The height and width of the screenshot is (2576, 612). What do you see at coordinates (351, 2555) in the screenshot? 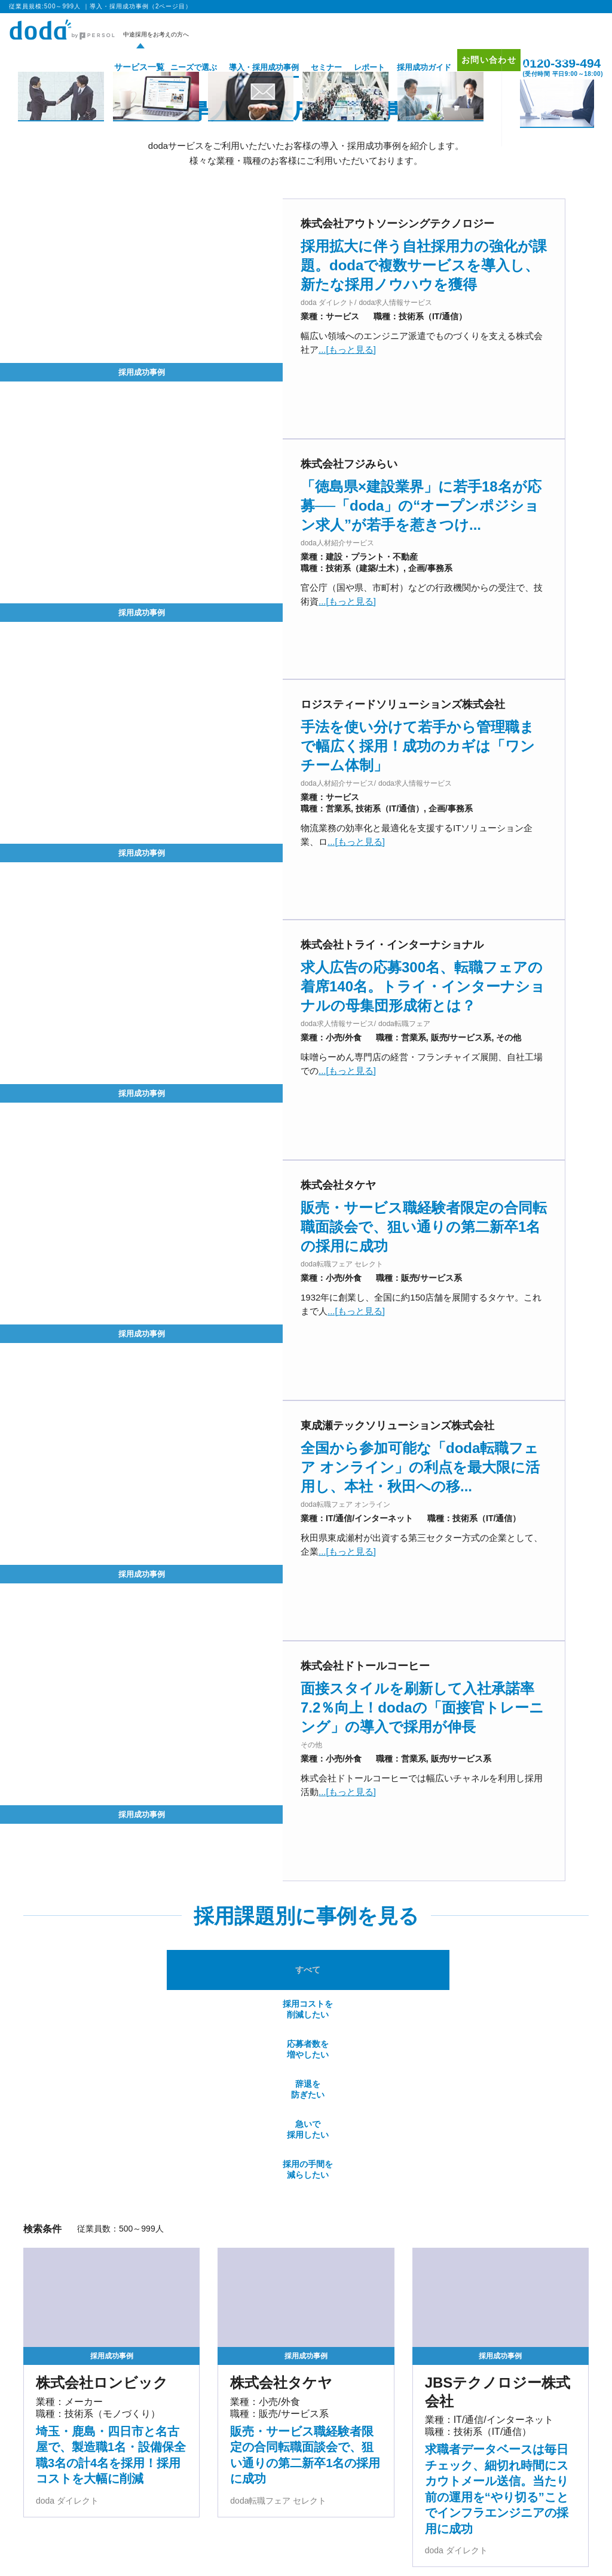
I see `マッチングプラットフォーム` at bounding box center [351, 2555].